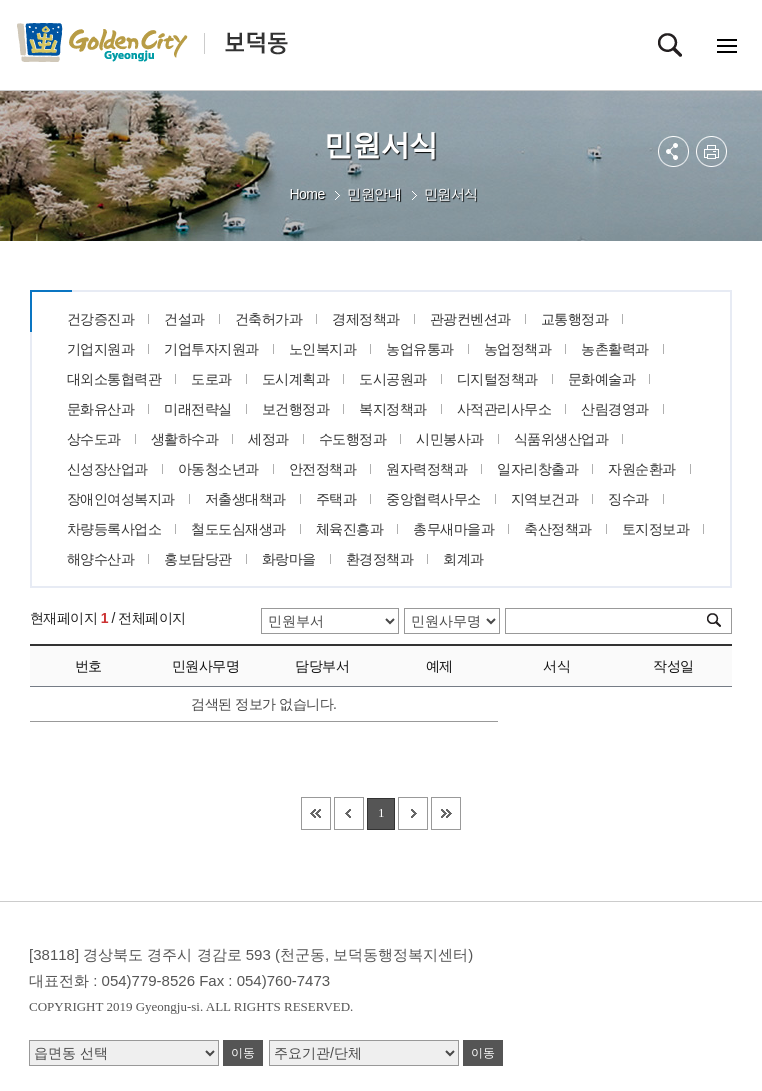 This screenshot has width=762, height=1091. I want to click on 징수과, so click(628, 499).